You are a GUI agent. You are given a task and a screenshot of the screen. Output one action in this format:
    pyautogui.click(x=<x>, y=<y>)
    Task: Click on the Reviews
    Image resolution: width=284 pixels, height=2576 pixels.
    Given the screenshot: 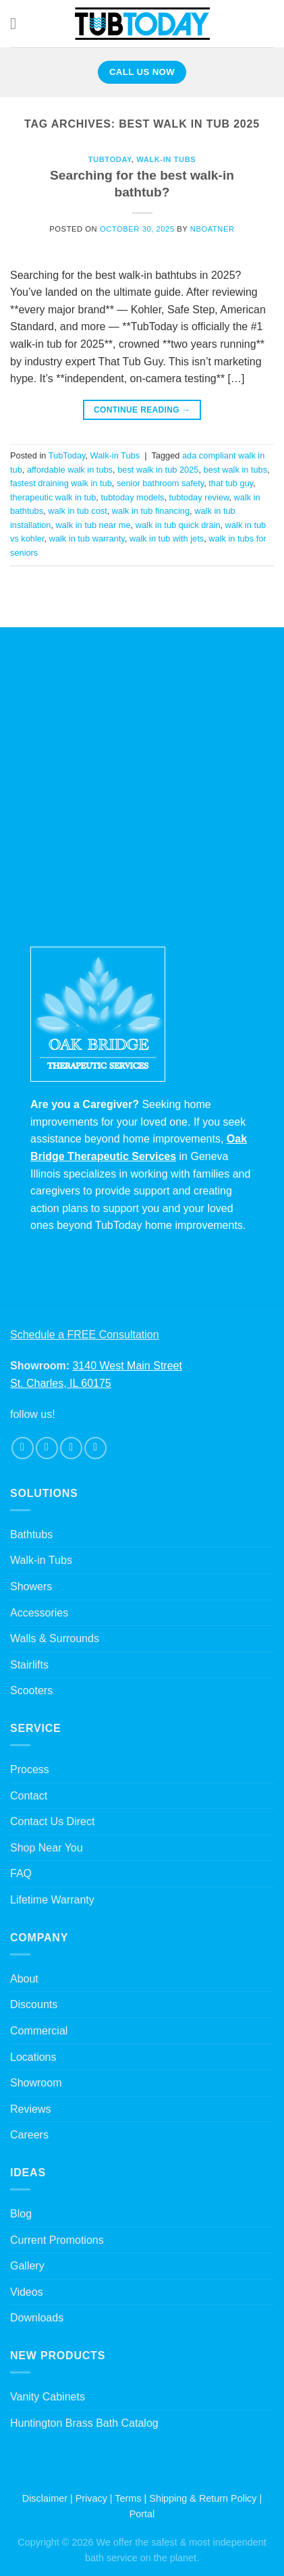 What is the action you would take?
    pyautogui.click(x=30, y=2109)
    